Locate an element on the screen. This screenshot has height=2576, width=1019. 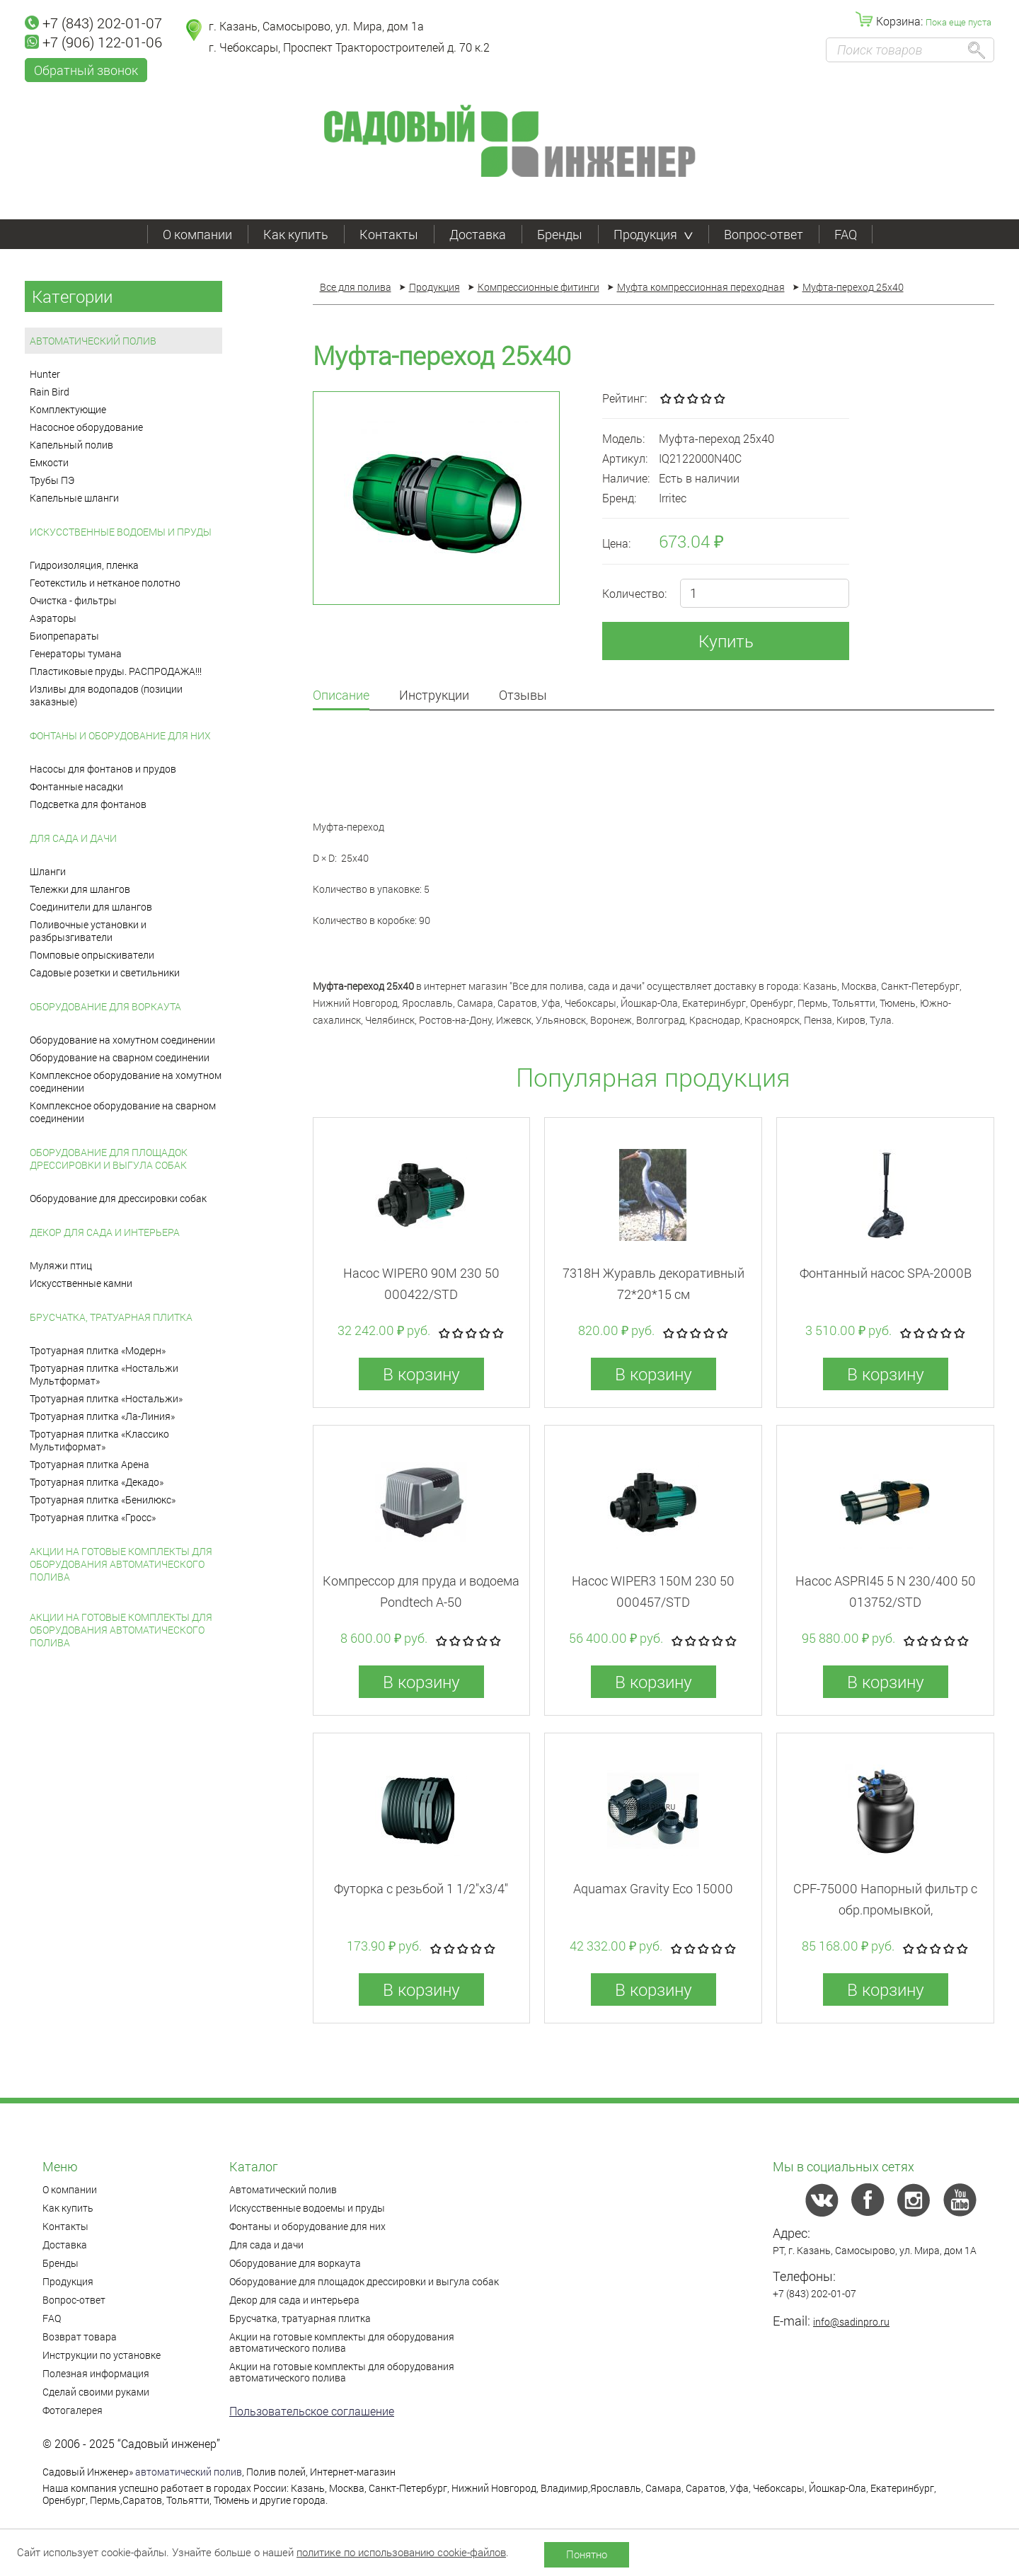
Поливочные установки и разбрызгиватели is located at coordinates (88, 931).